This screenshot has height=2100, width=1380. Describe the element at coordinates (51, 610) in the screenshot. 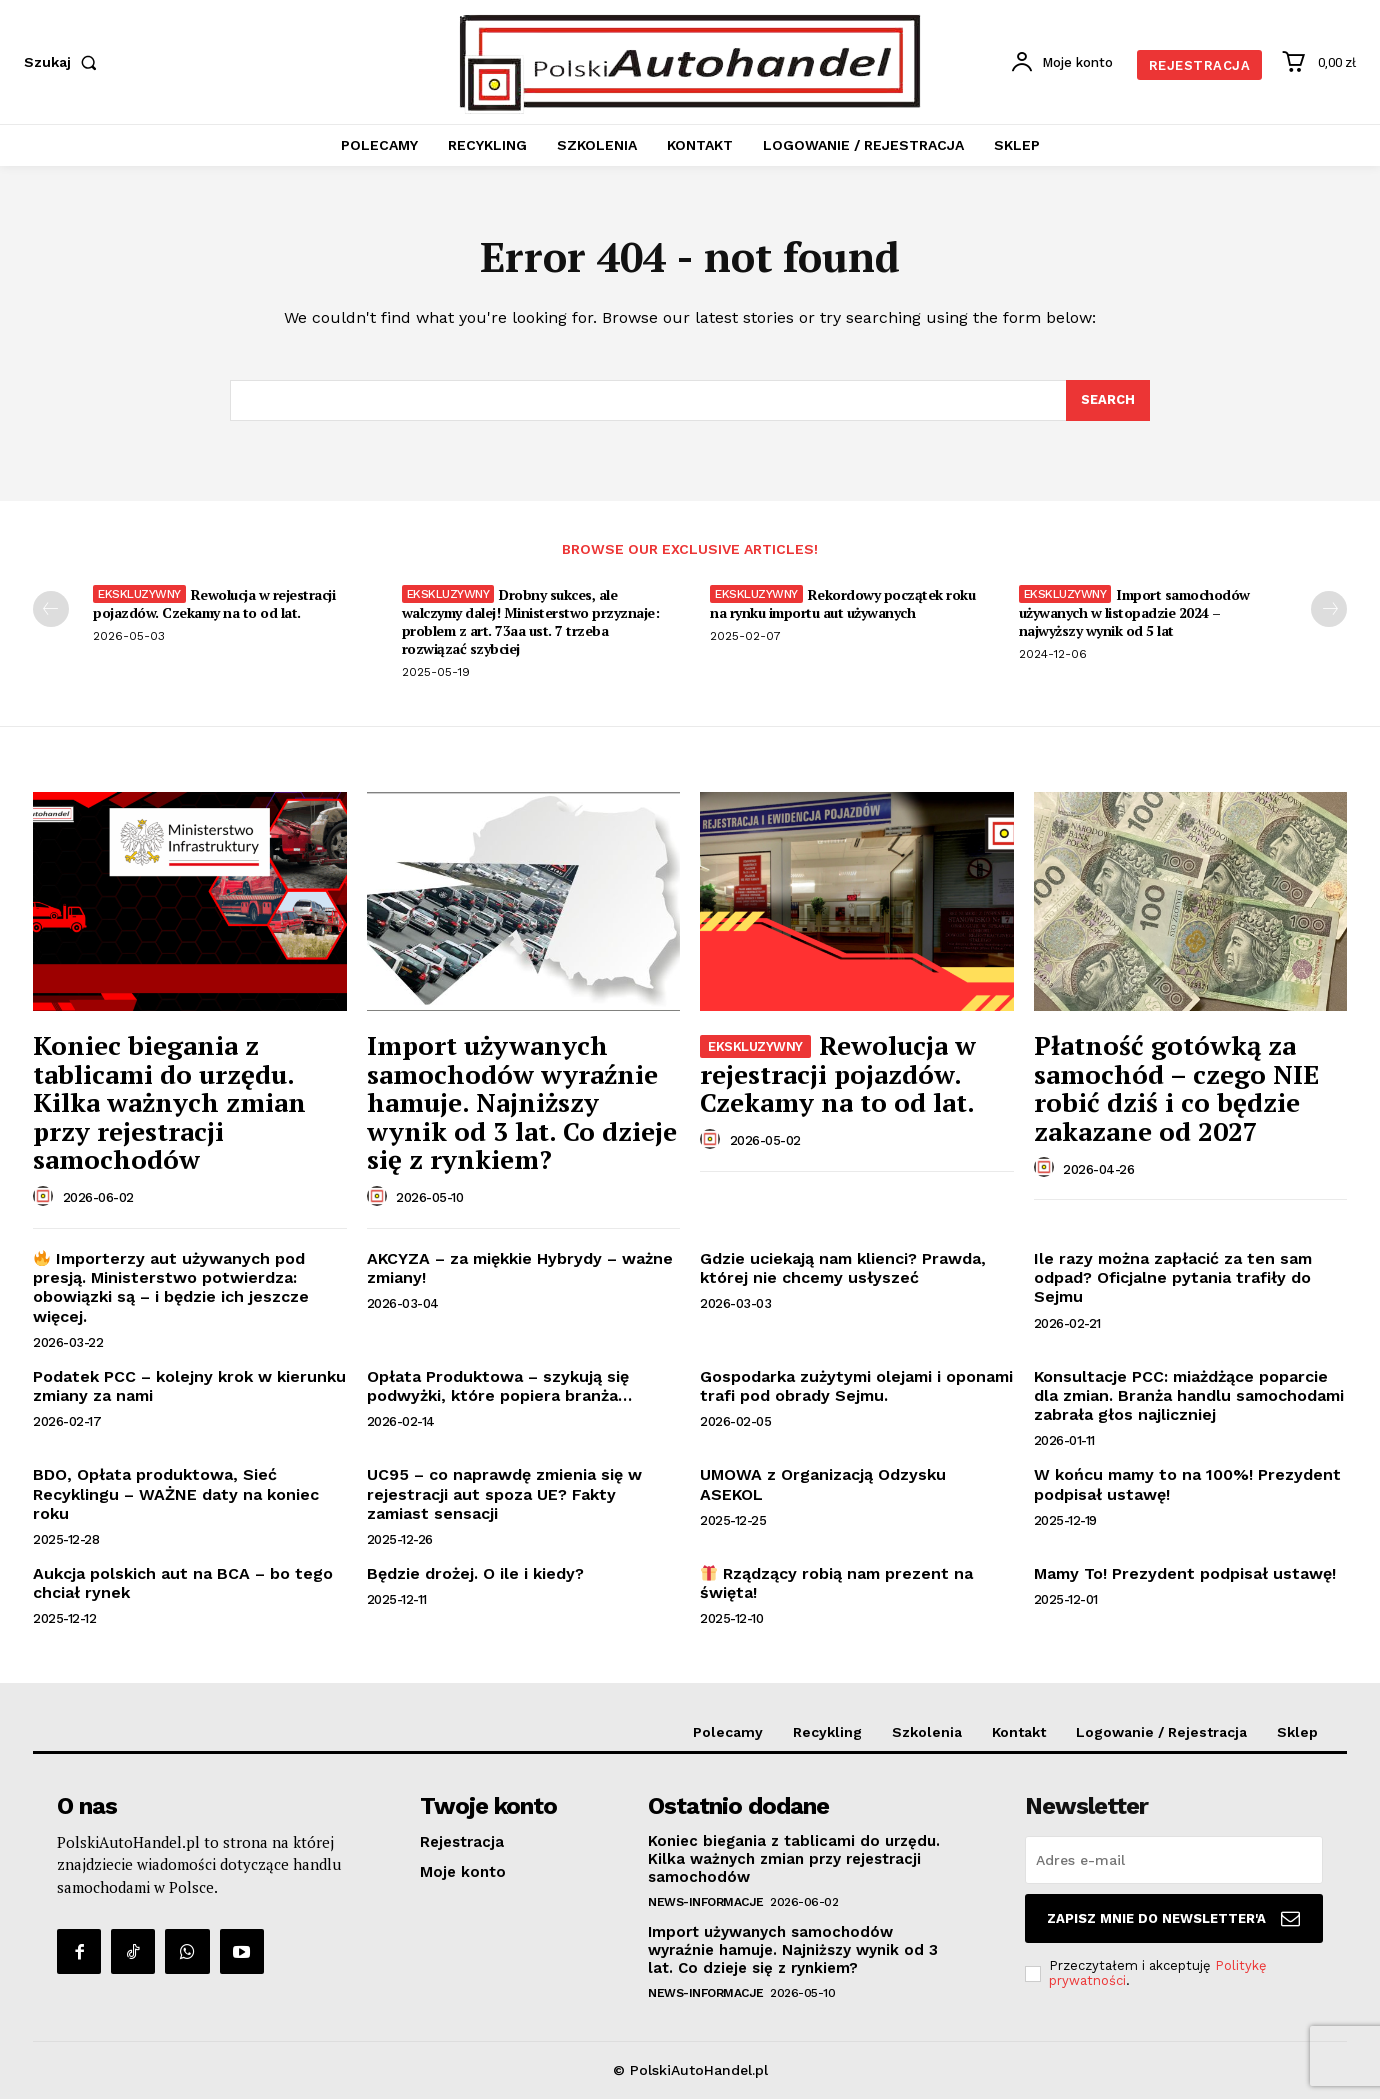

I see `[prev-page]` at that location.